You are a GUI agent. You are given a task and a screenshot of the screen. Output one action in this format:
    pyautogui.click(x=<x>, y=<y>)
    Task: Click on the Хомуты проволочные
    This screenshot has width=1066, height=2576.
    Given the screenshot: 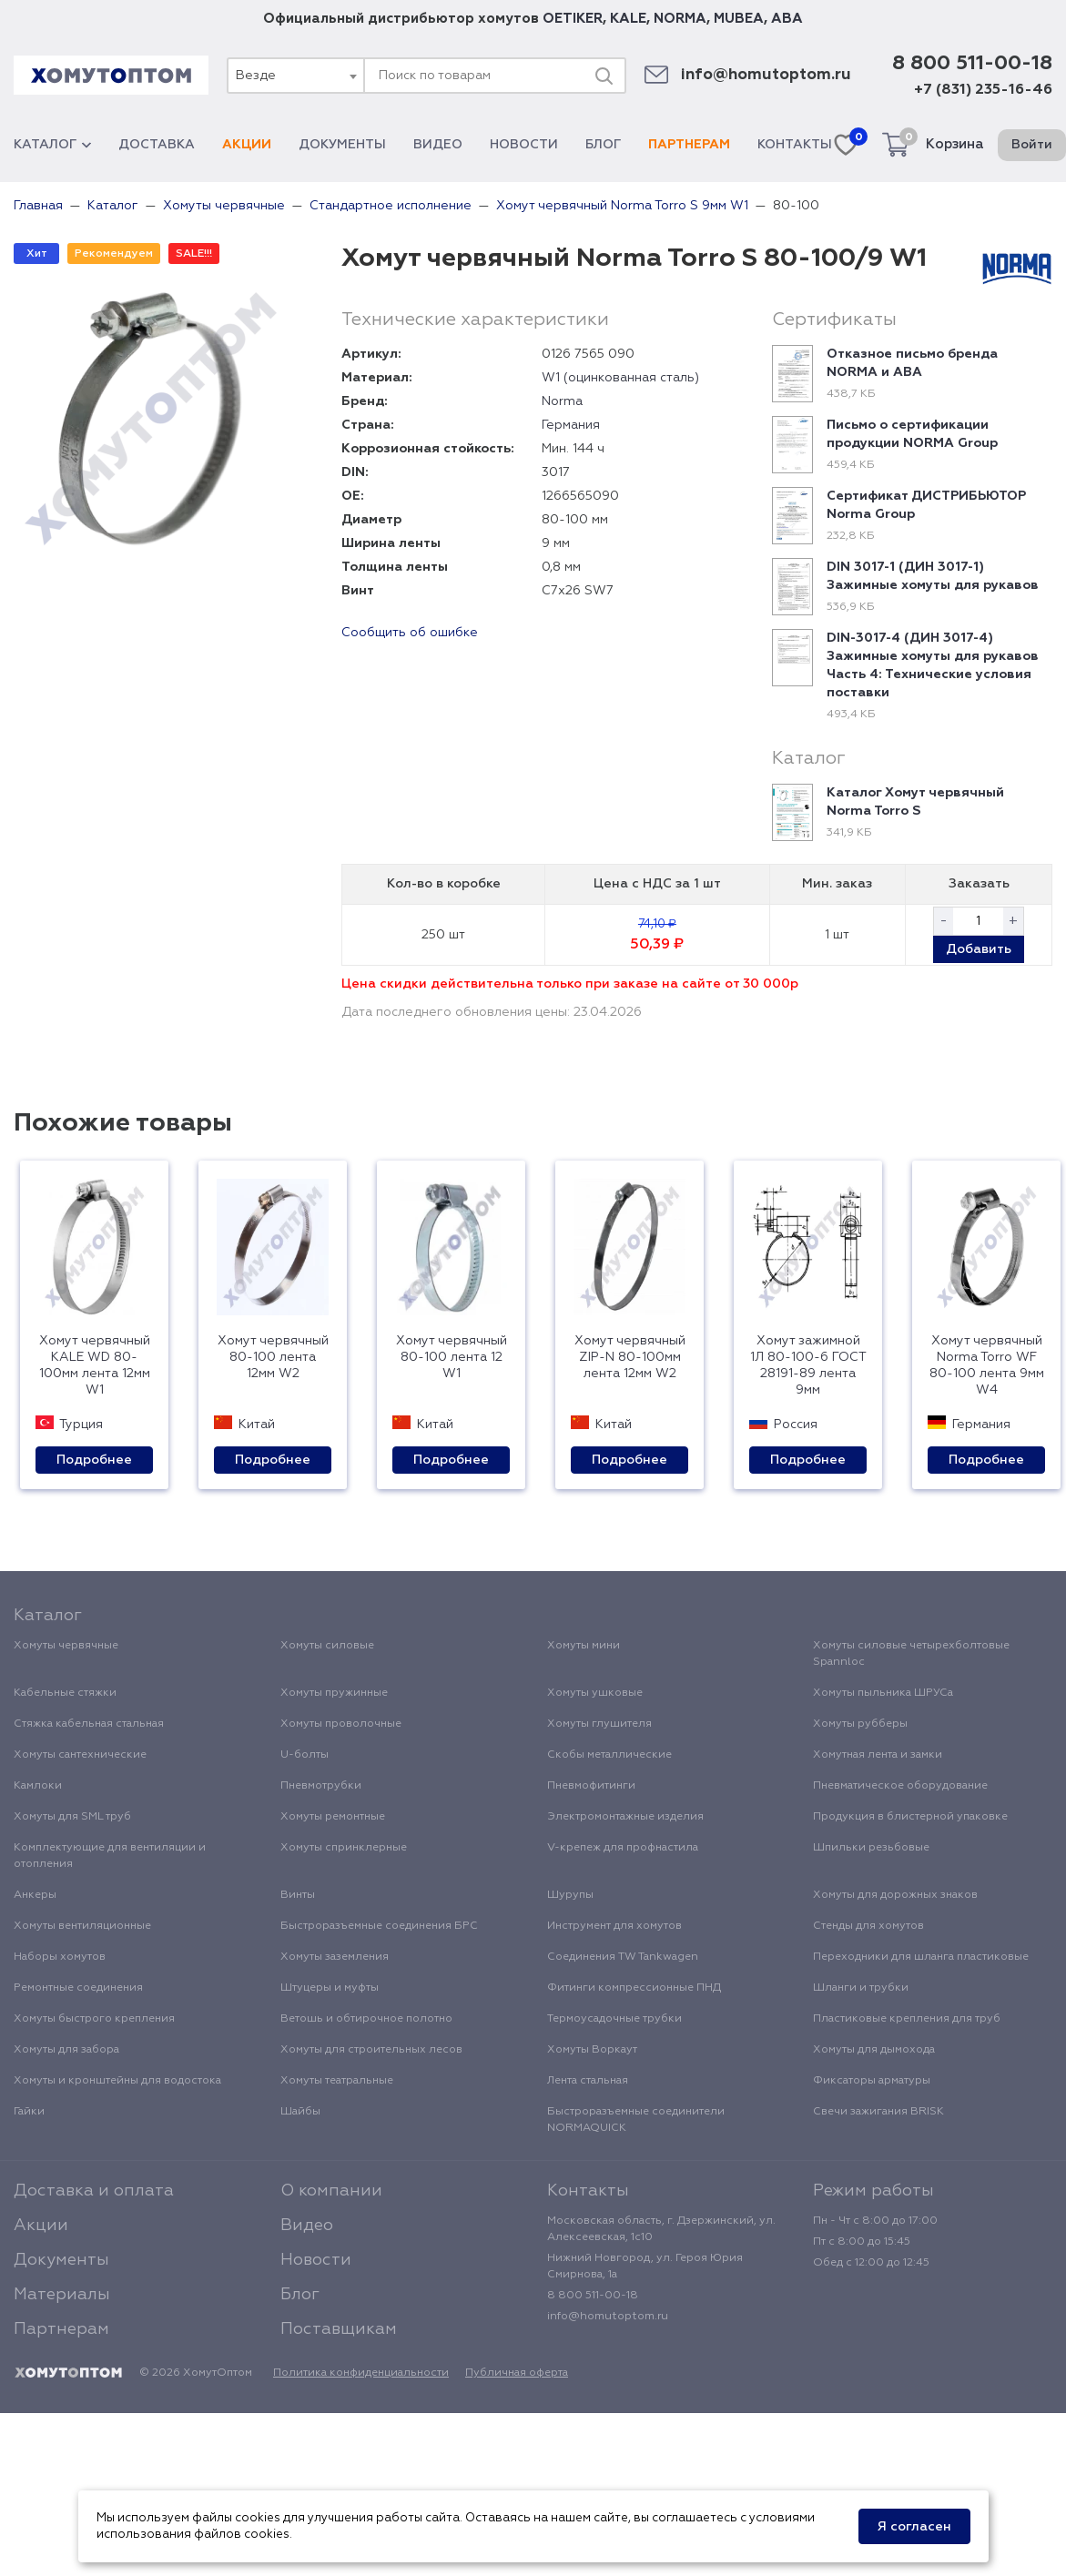 What is the action you would take?
    pyautogui.click(x=340, y=1724)
    